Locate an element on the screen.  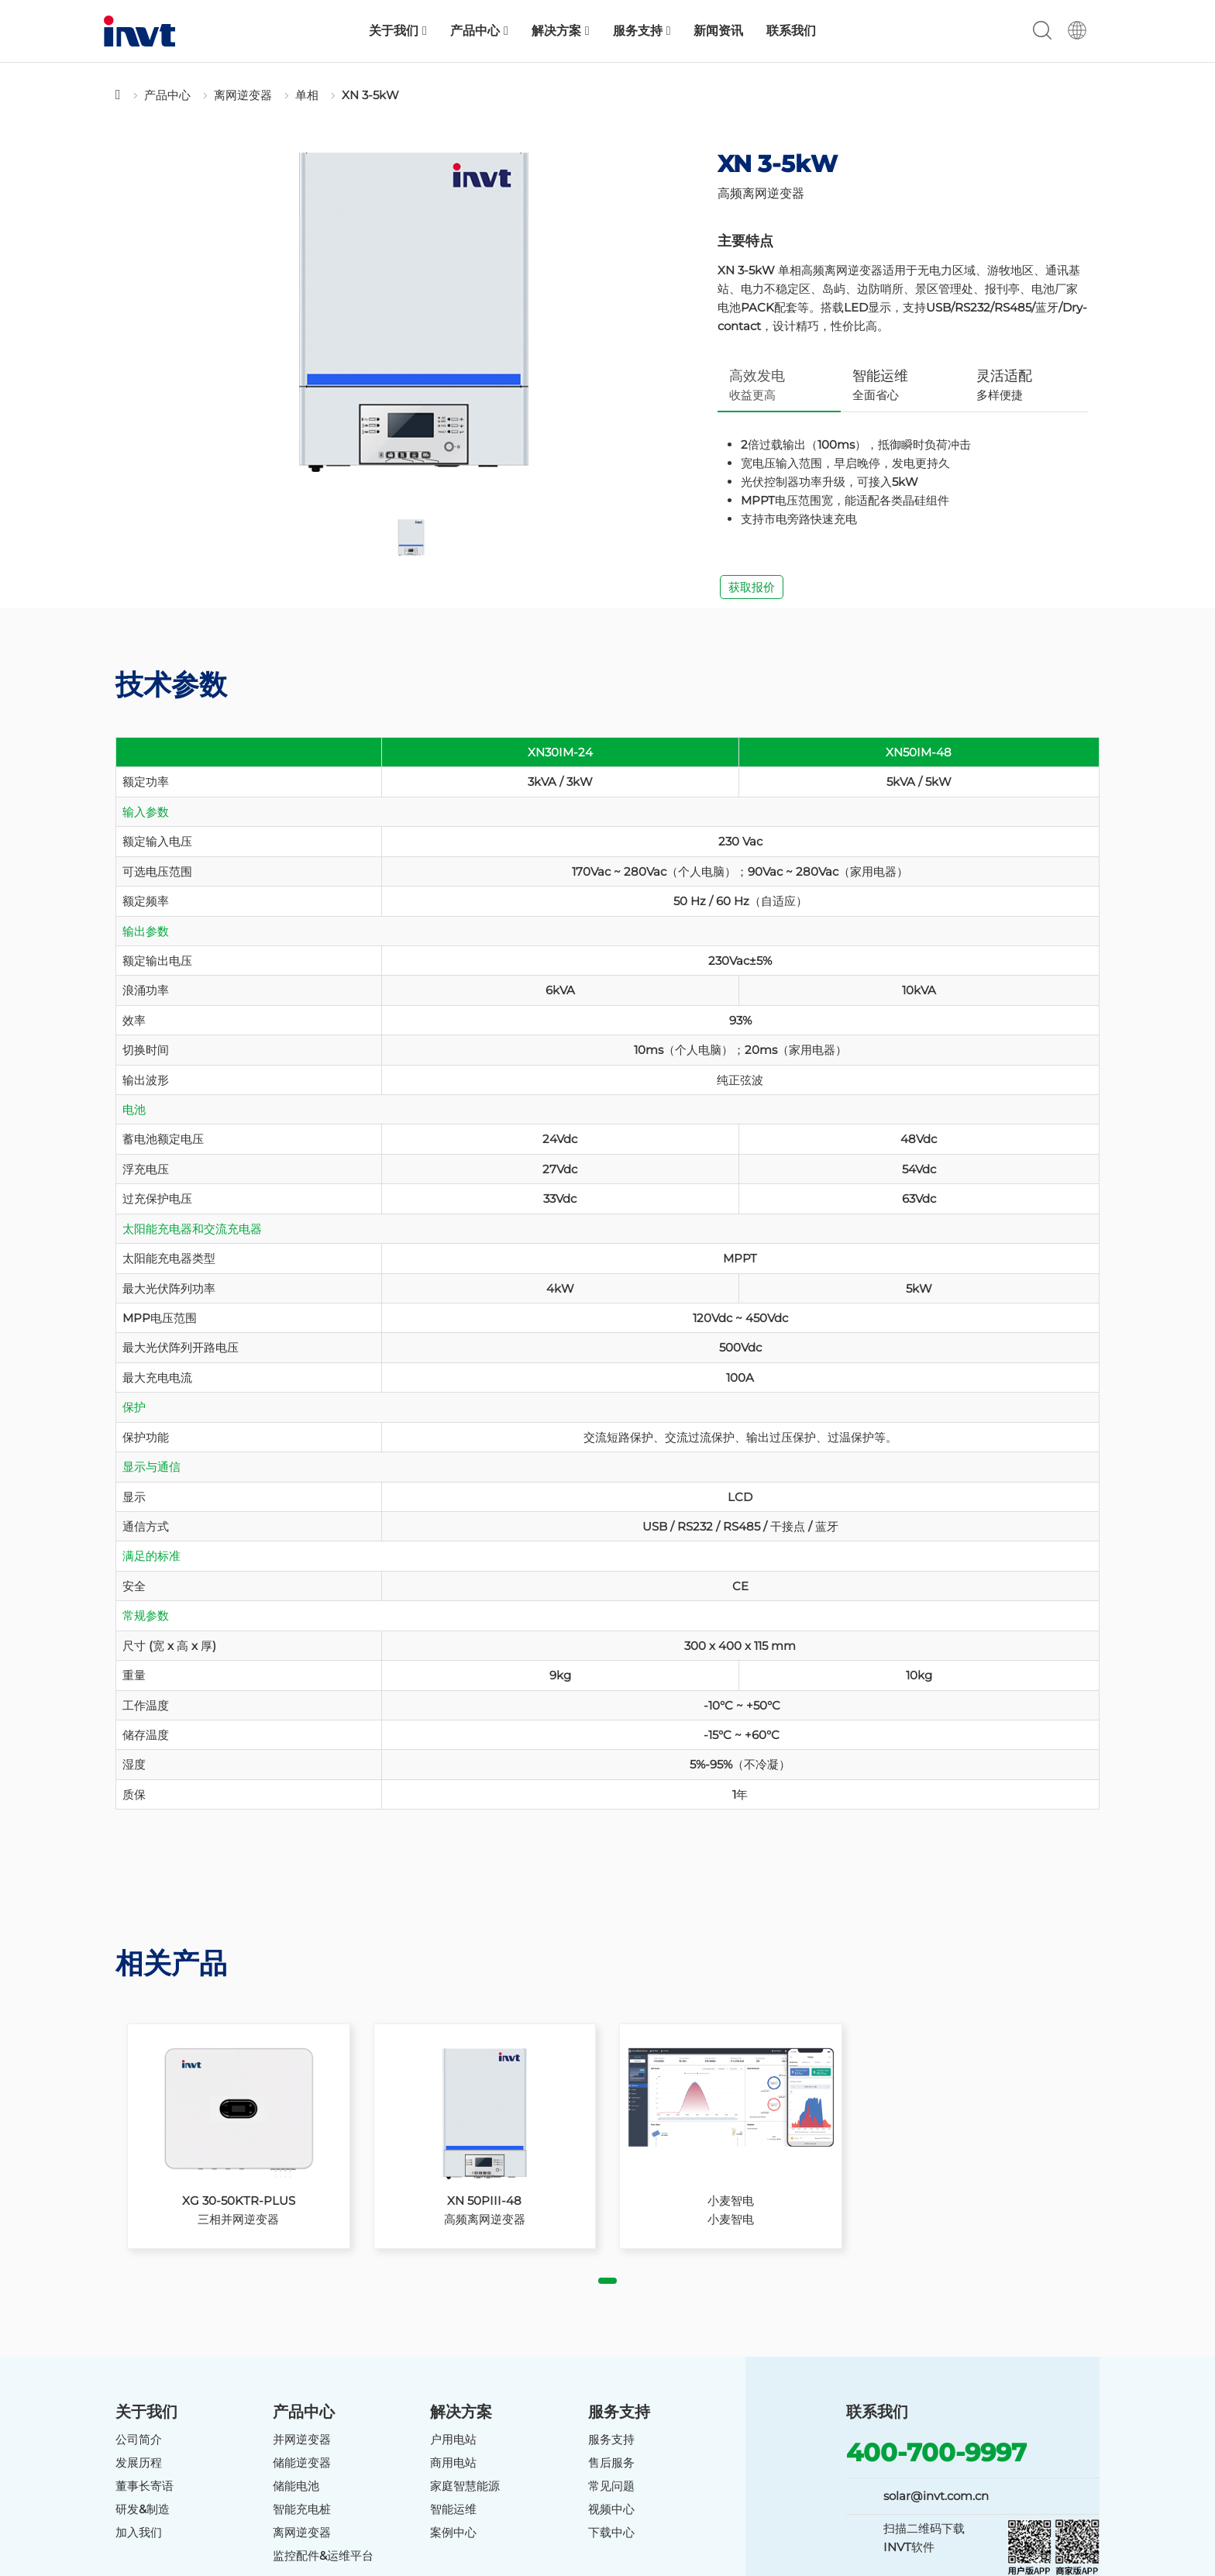
案例中心 is located at coordinates (453, 2532).